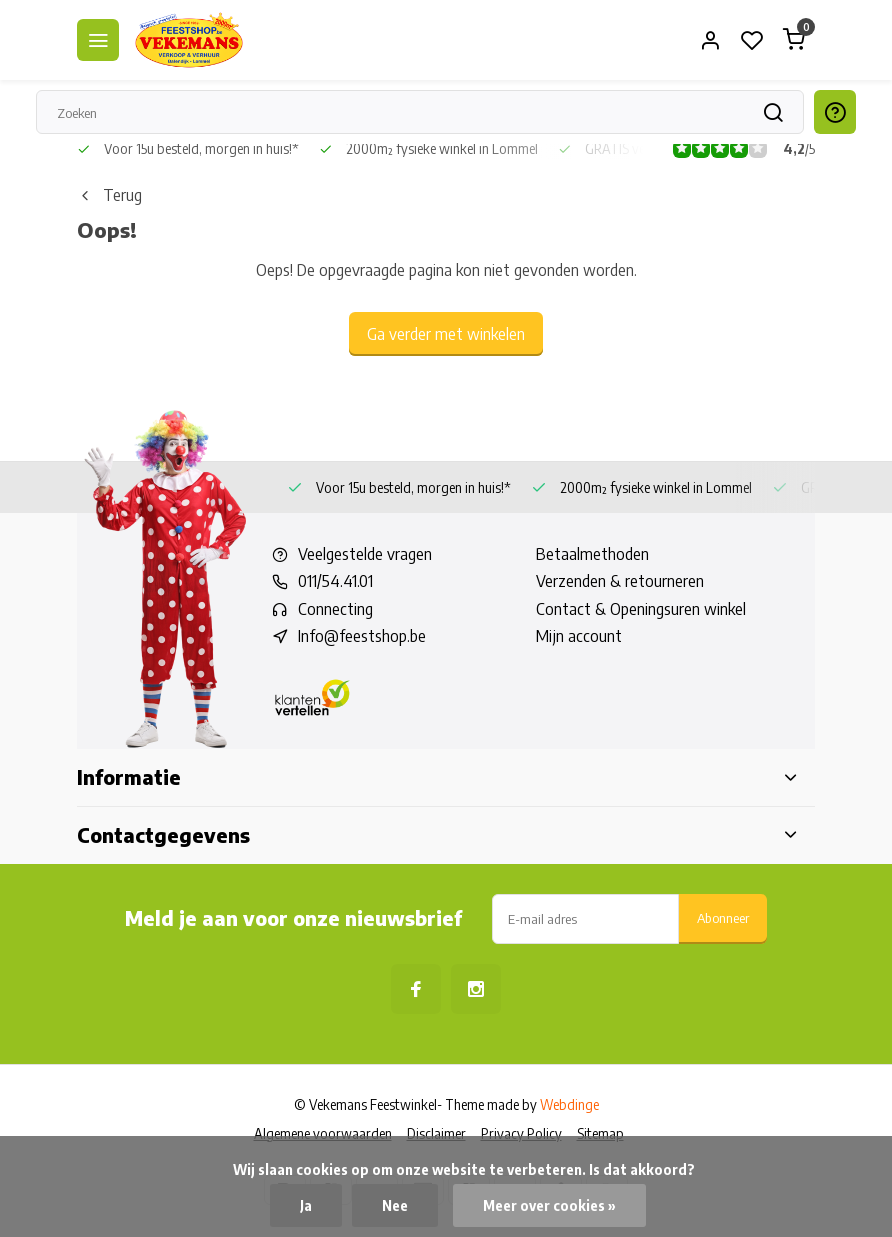  Describe the element at coordinates (109, 195) in the screenshot. I see `Terug` at that location.